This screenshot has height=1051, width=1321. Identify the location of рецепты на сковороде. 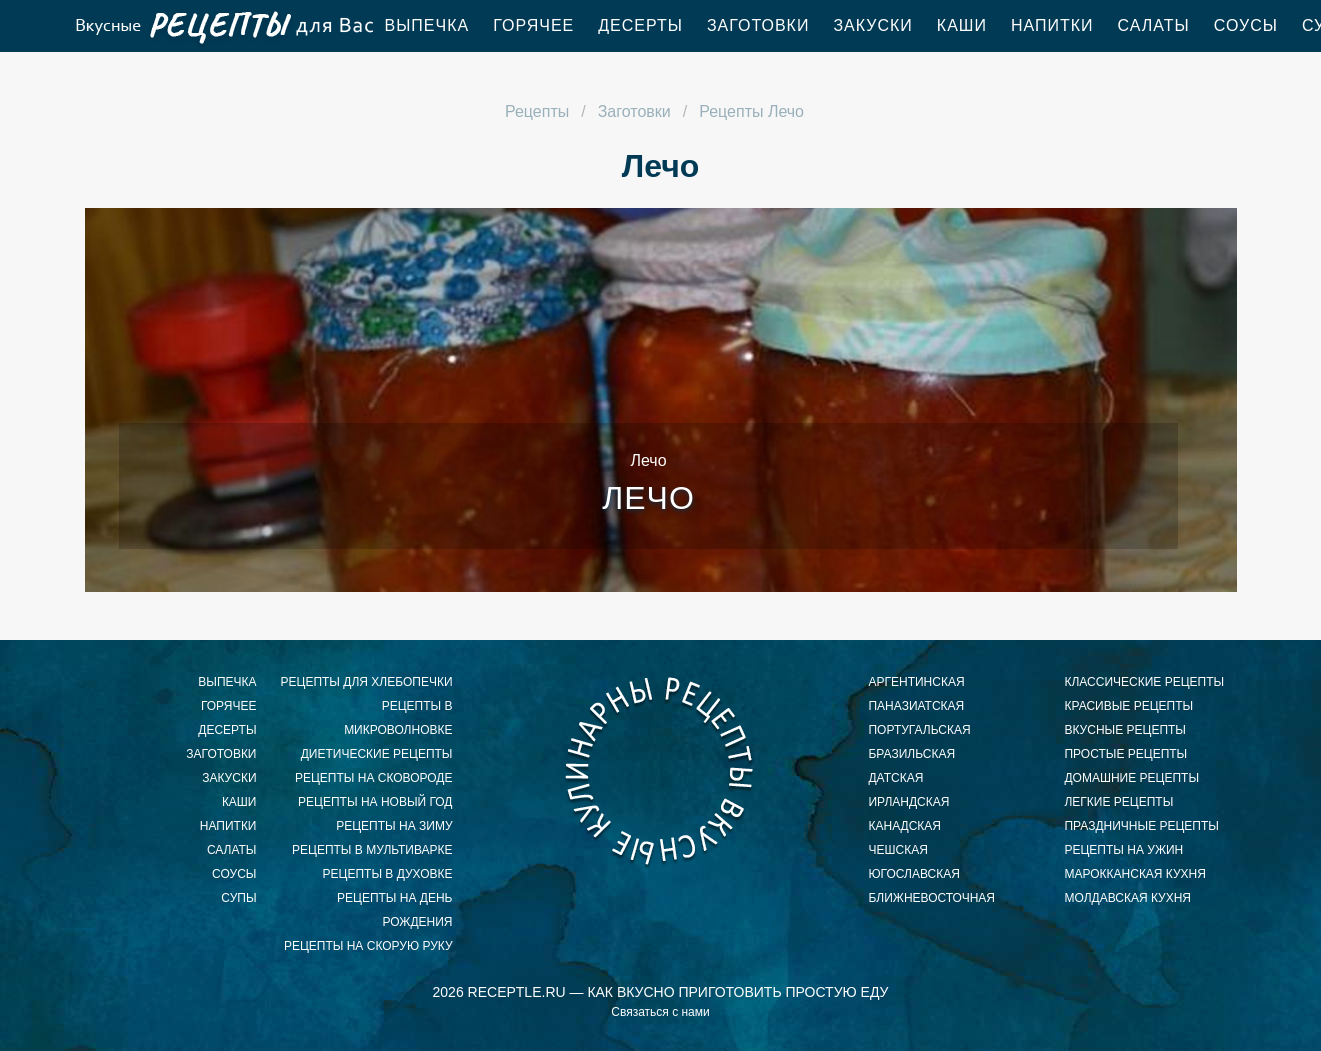
(374, 778).